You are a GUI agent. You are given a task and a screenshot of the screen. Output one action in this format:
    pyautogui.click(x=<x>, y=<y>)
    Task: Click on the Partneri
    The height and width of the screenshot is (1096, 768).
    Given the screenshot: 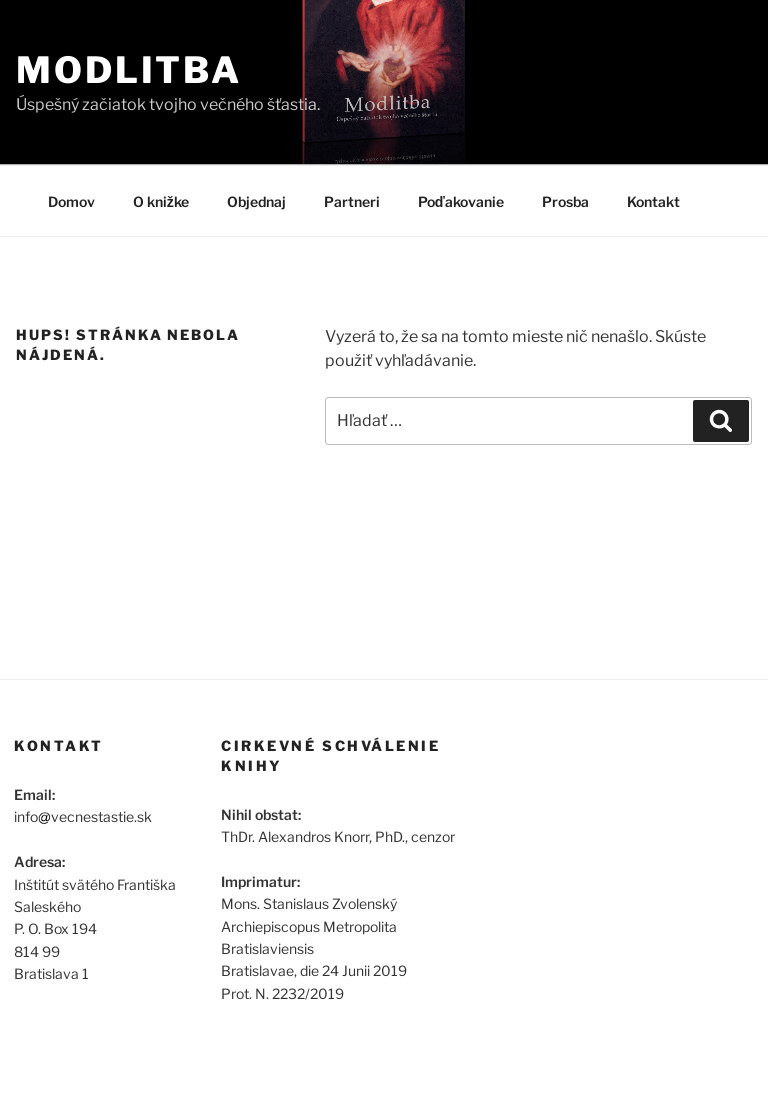 What is the action you would take?
    pyautogui.click(x=352, y=201)
    